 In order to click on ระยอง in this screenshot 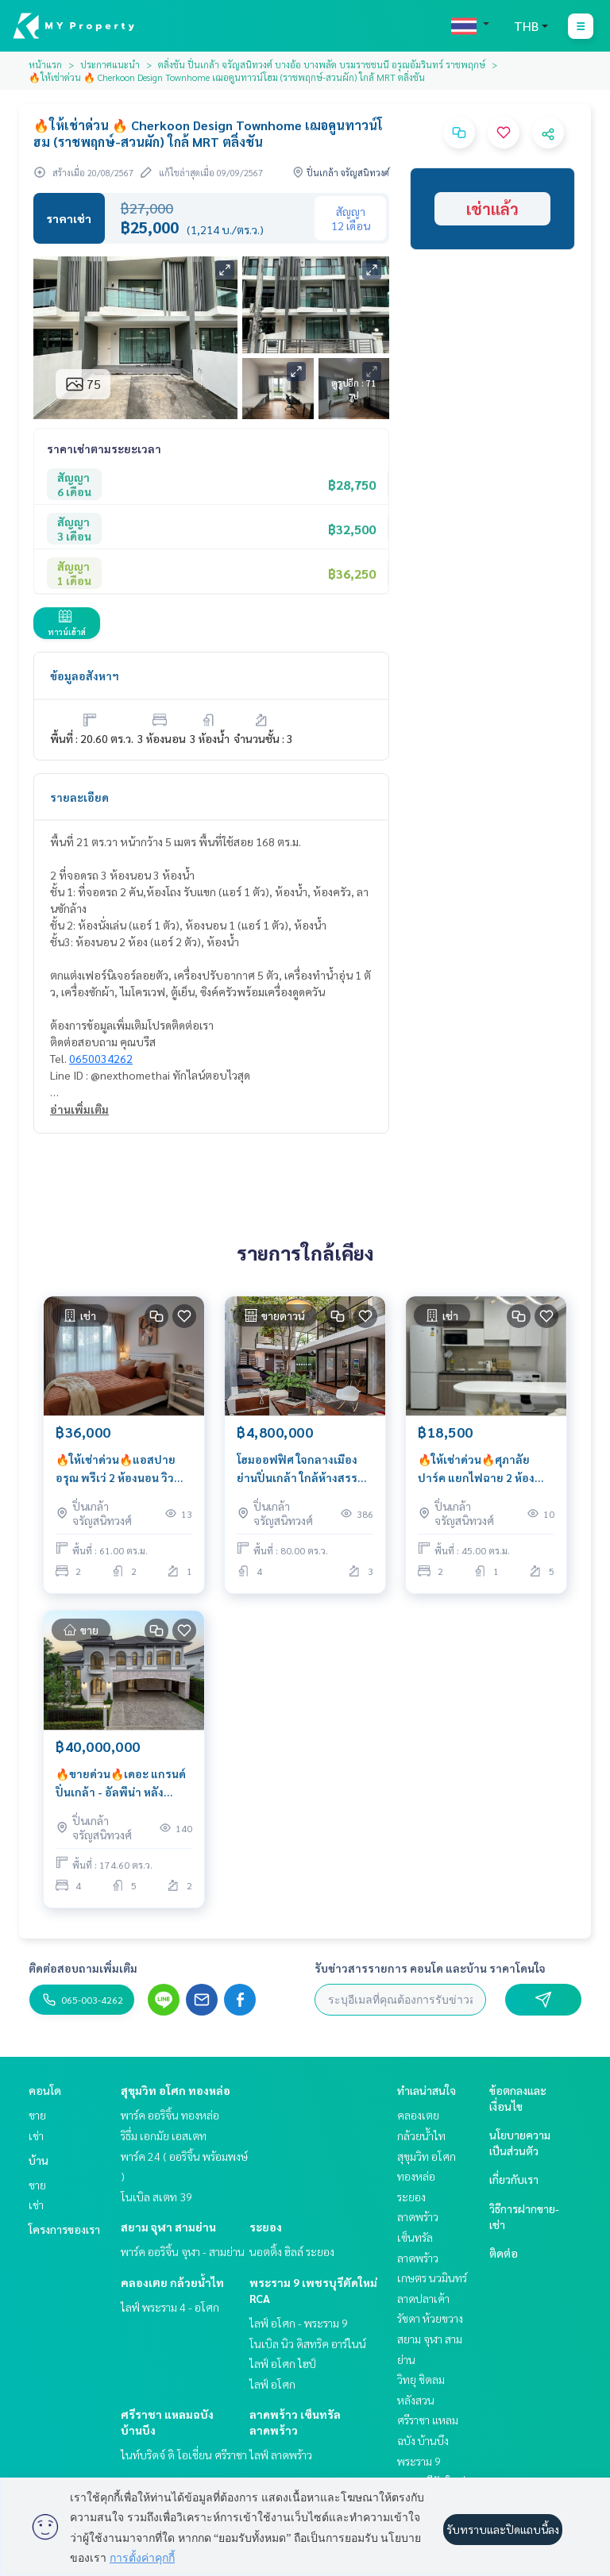, I will do `click(265, 2227)`.